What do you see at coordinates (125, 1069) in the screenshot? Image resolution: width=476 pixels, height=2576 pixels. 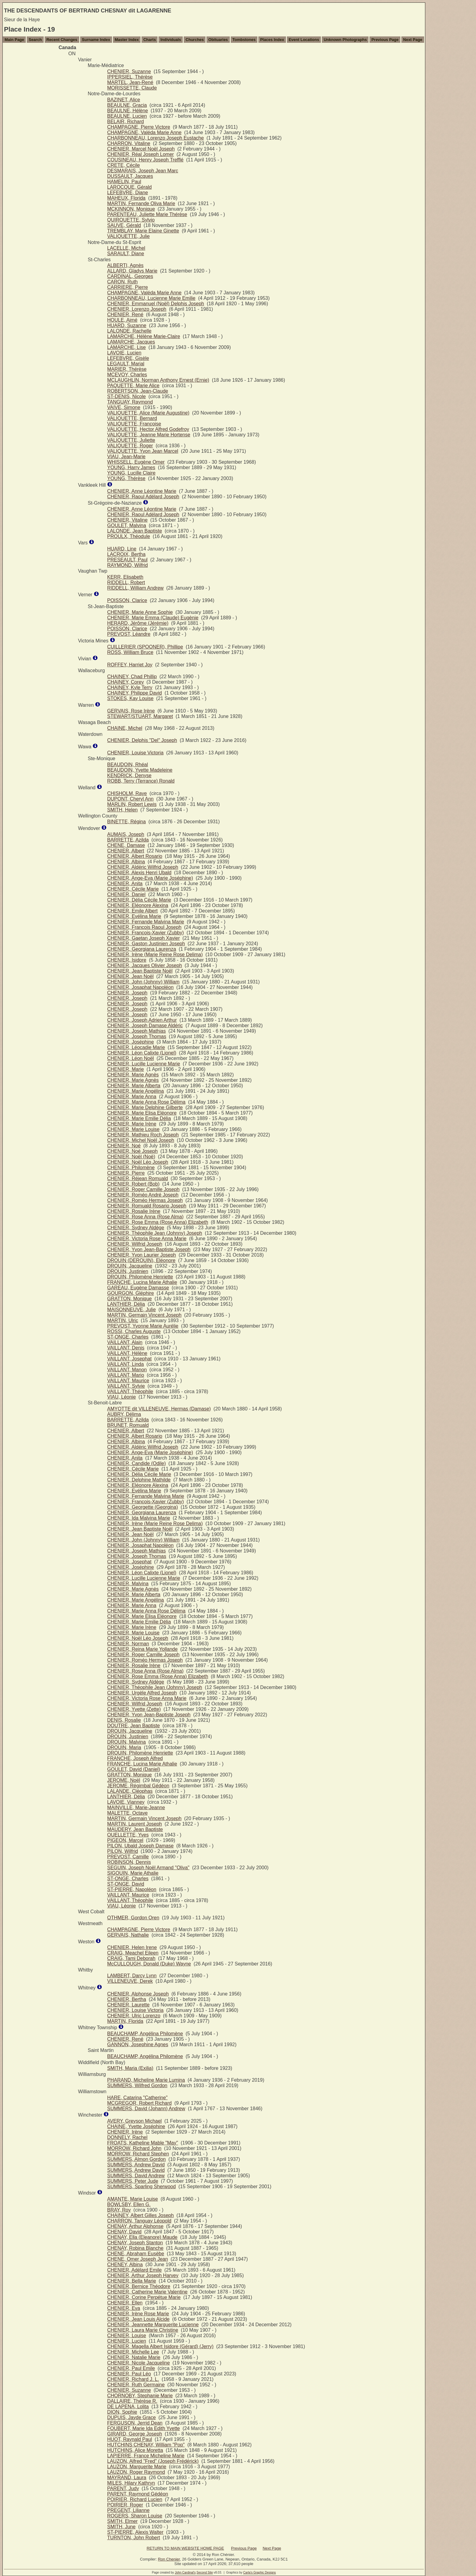 I see `CHENIER, Marie` at bounding box center [125, 1069].